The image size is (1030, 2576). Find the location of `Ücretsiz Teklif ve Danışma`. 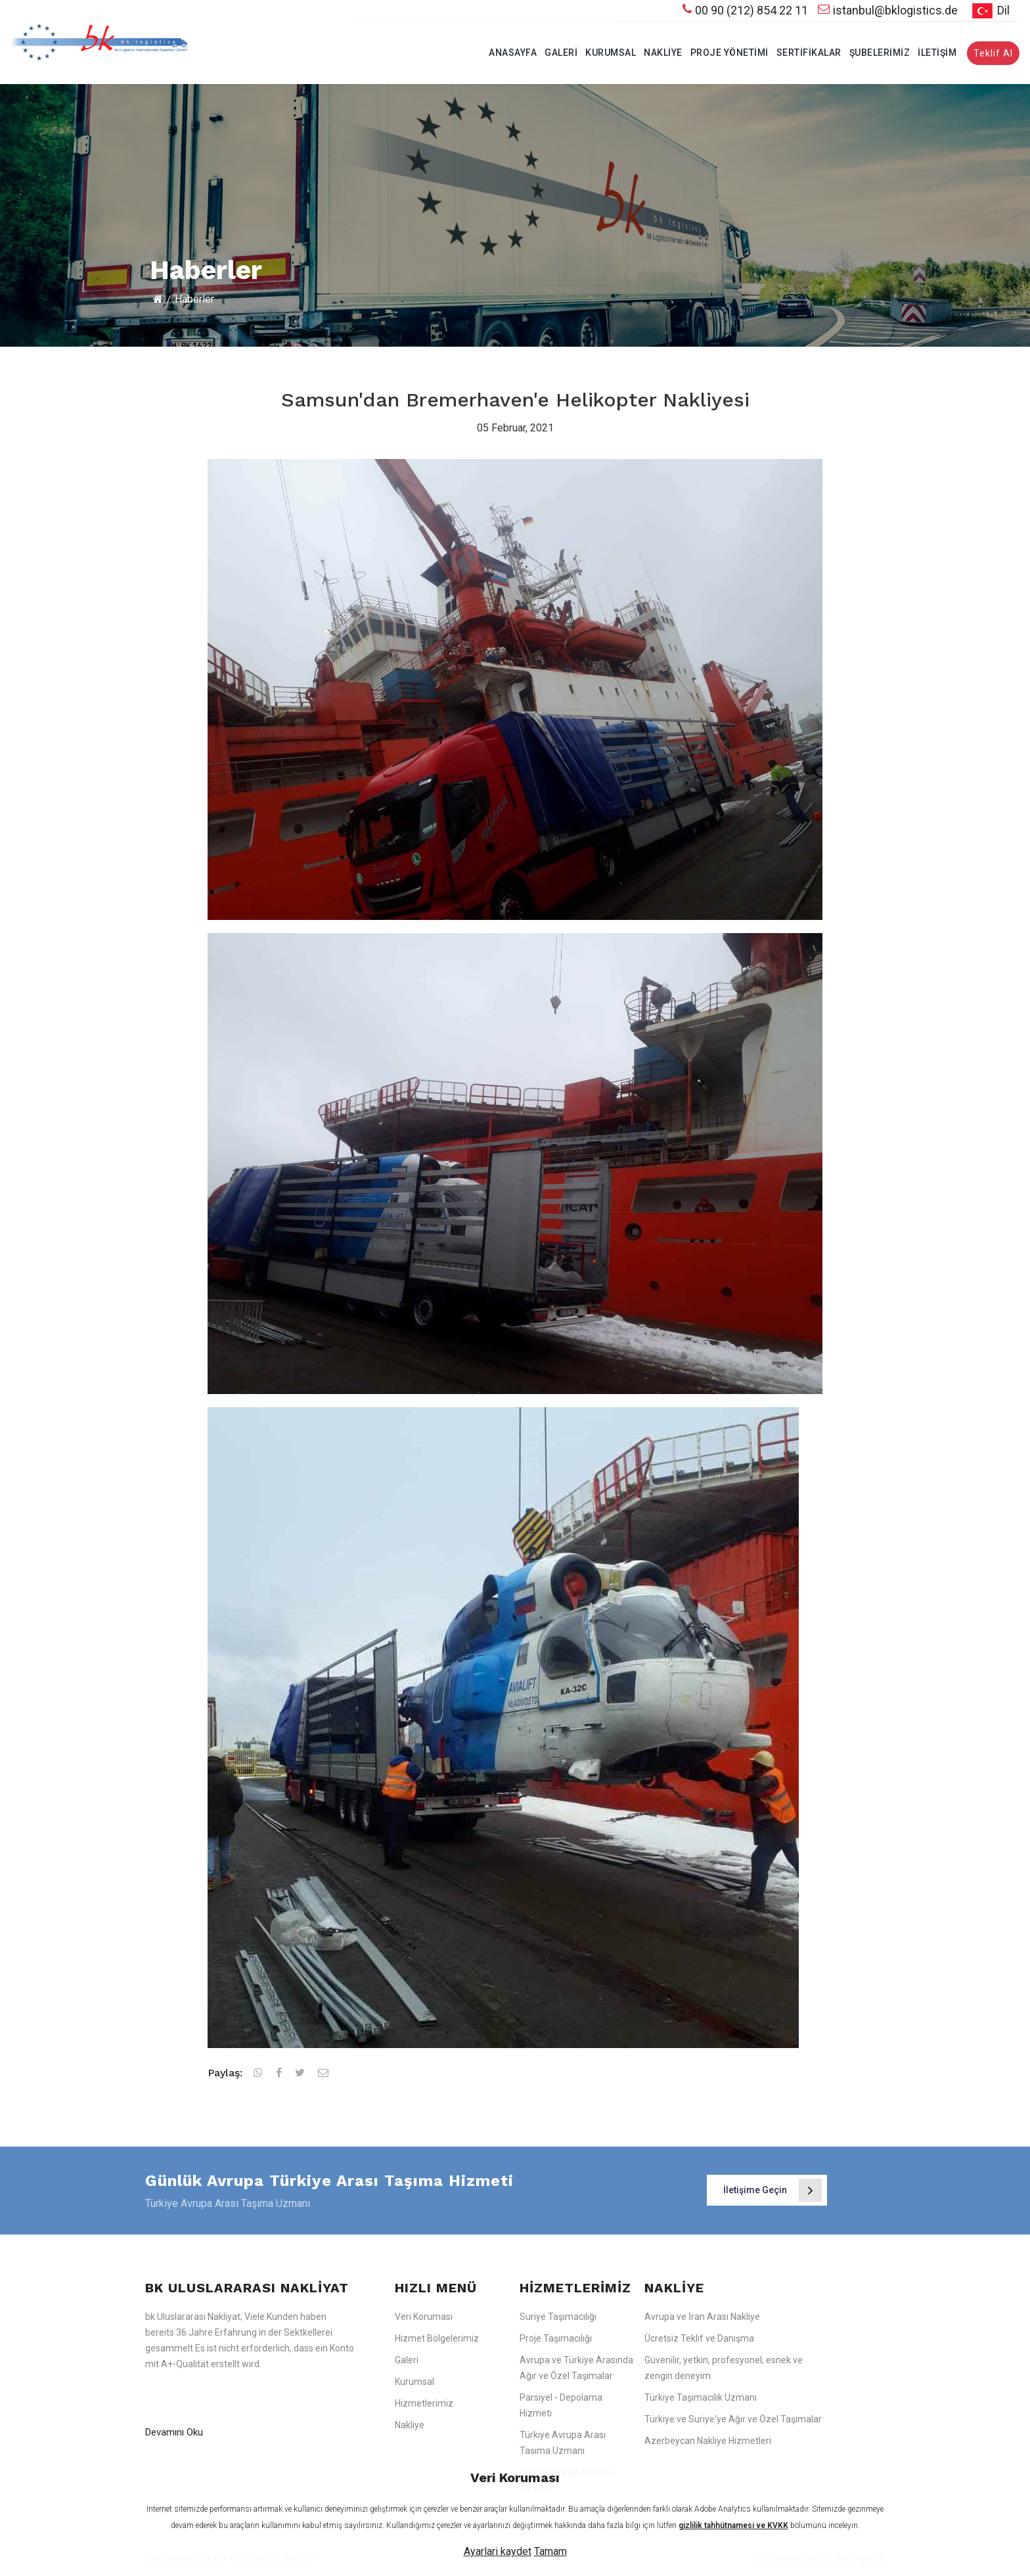

Ücretsiz Teklif ve Danışma is located at coordinates (699, 2338).